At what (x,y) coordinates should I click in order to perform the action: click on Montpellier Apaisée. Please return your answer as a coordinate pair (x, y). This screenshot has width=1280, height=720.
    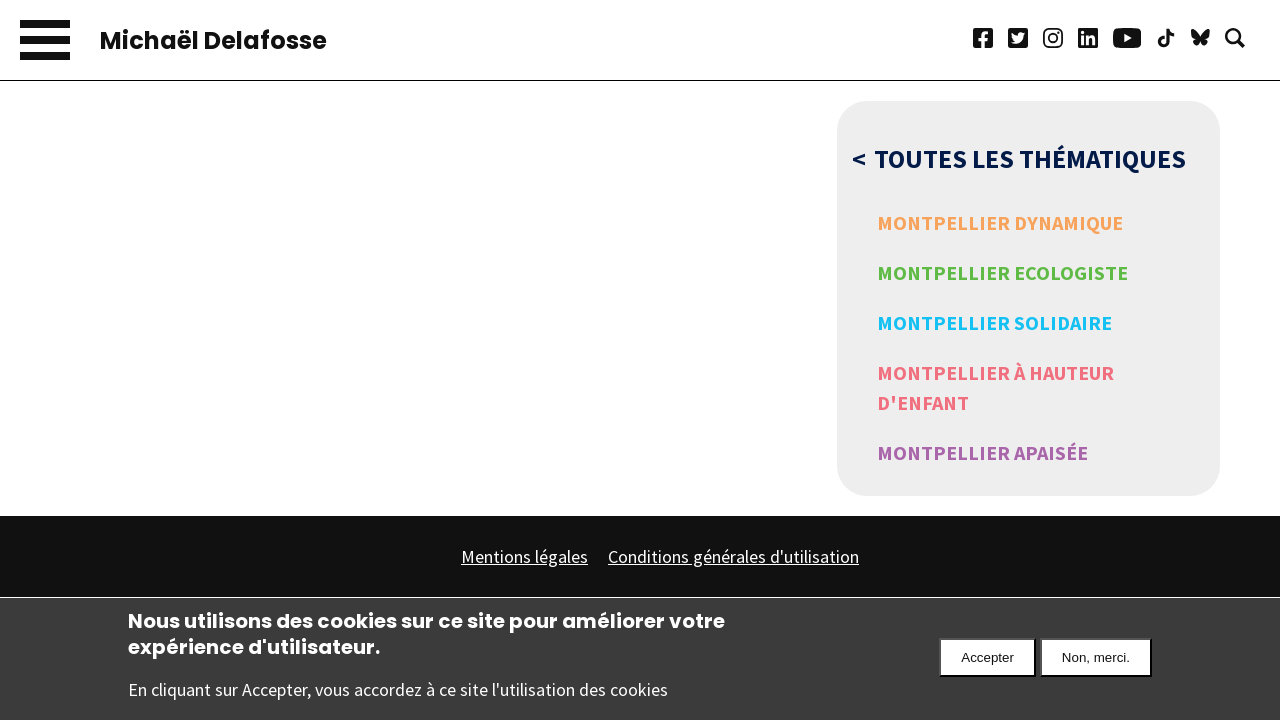
    Looking at the image, I should click on (982, 452).